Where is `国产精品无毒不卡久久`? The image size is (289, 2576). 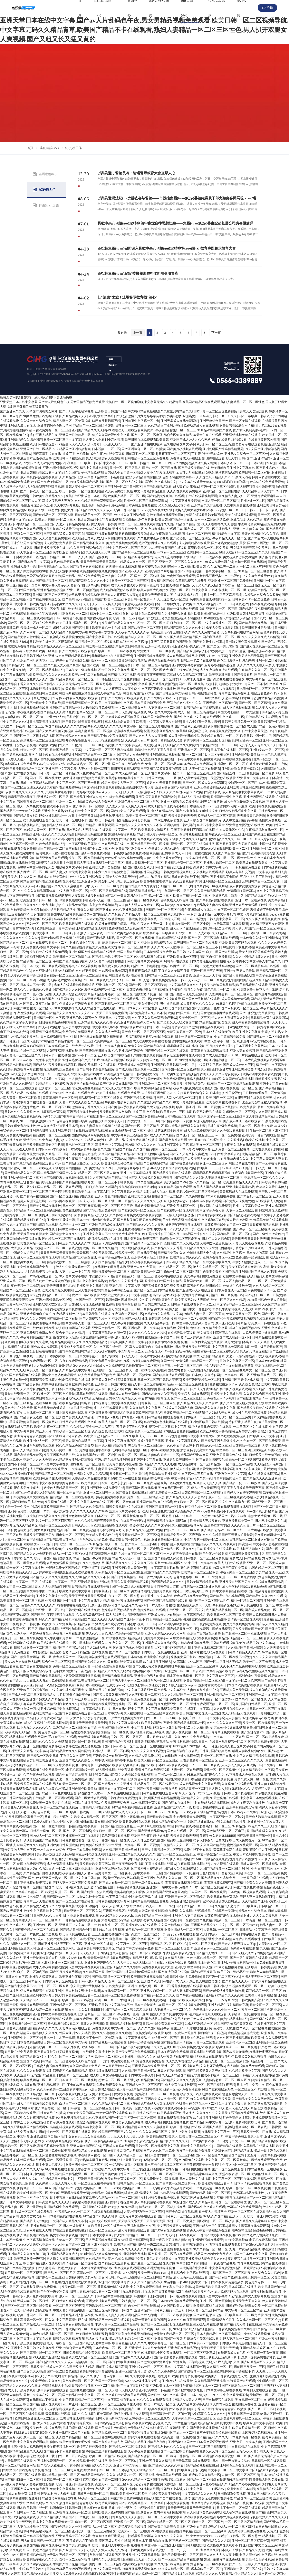 国产精品无毒不卡久久 is located at coordinates (89, 543).